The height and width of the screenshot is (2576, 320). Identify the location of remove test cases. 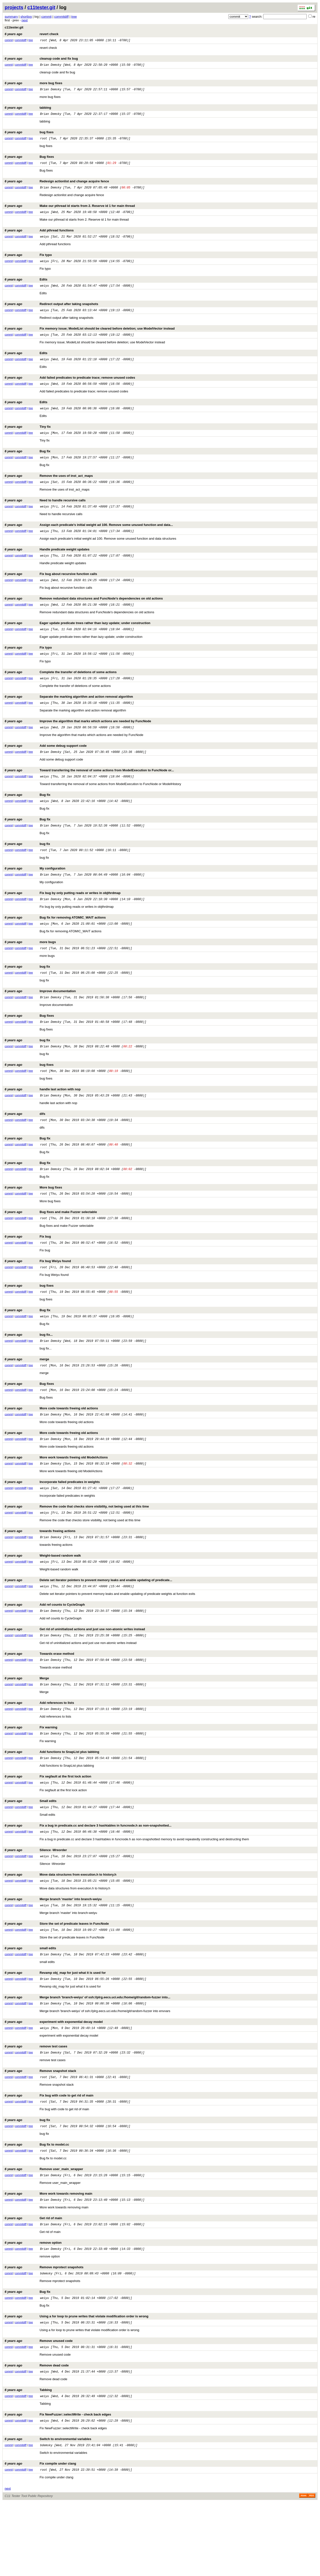
(36, 2107).